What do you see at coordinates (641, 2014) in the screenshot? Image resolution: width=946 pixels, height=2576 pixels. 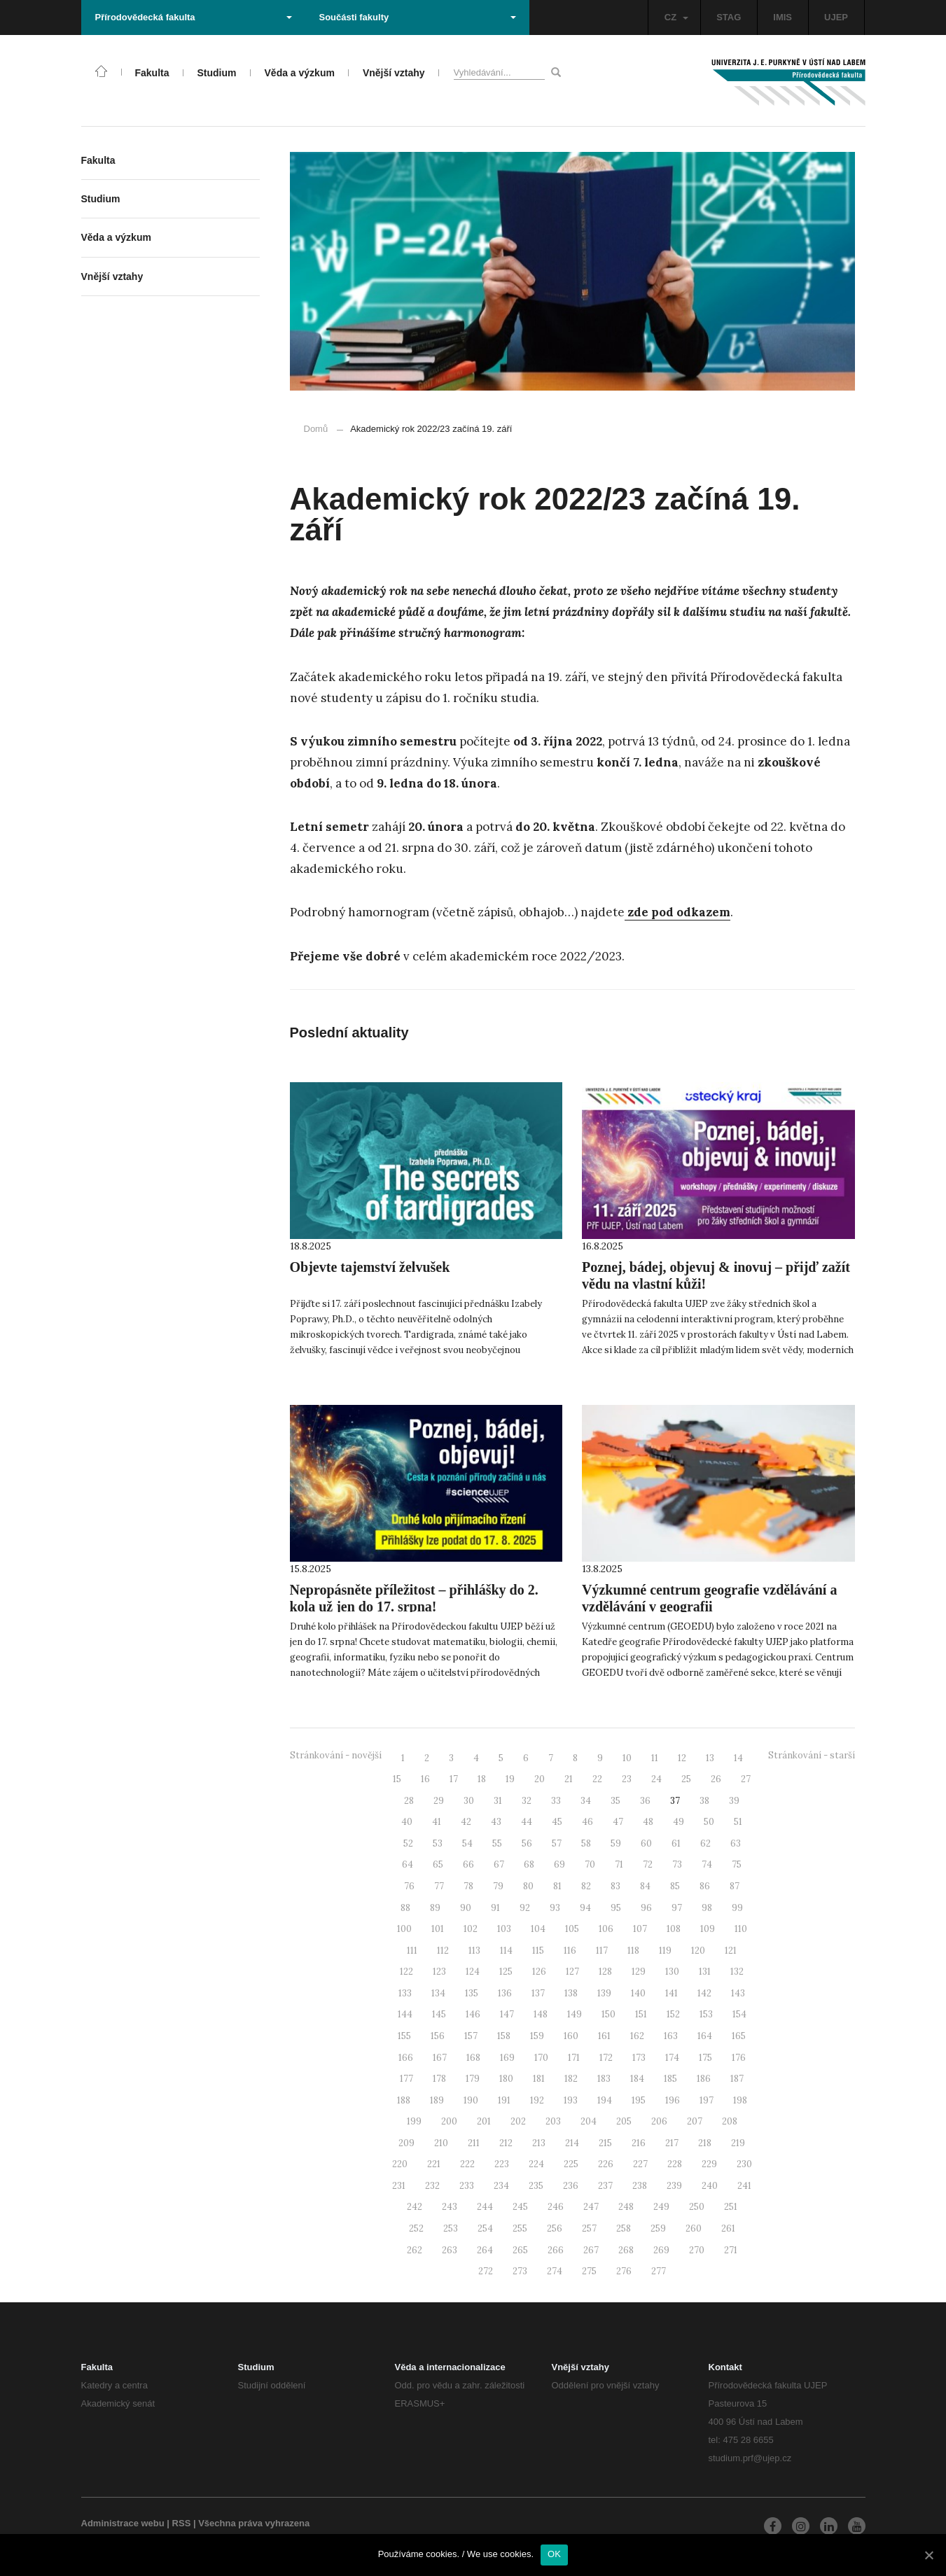 I see `151` at bounding box center [641, 2014].